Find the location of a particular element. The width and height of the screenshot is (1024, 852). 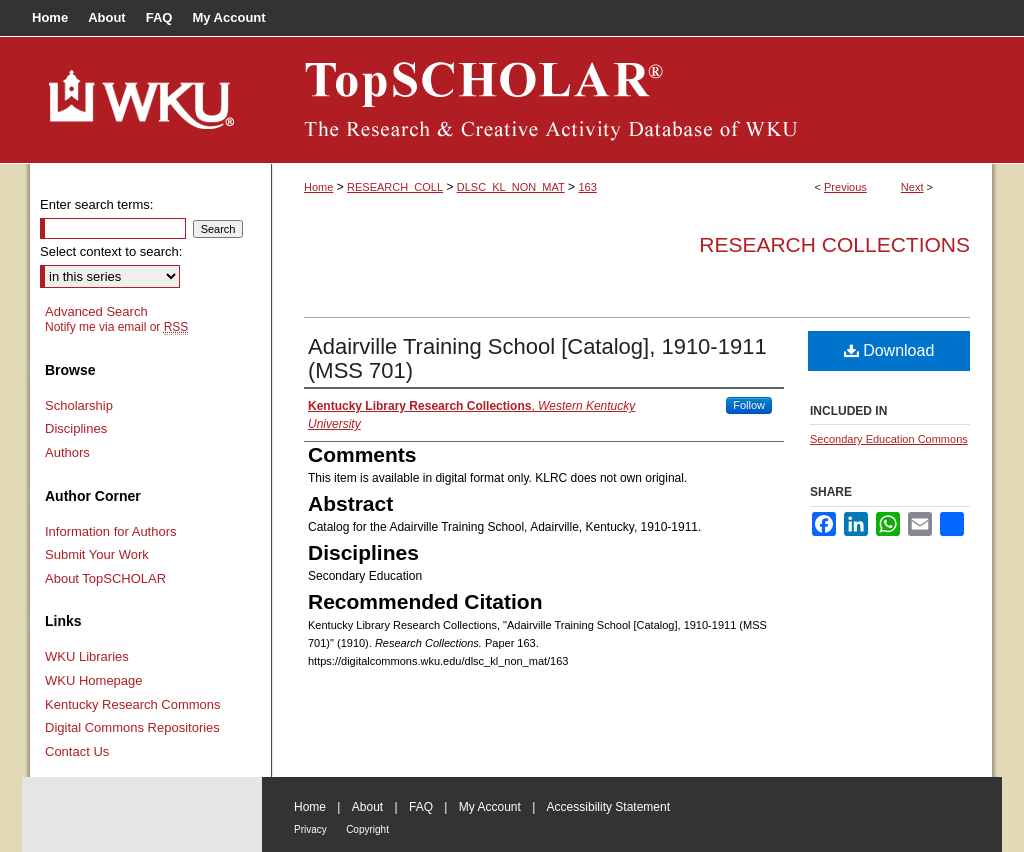

Scholarship is located at coordinates (79, 405).